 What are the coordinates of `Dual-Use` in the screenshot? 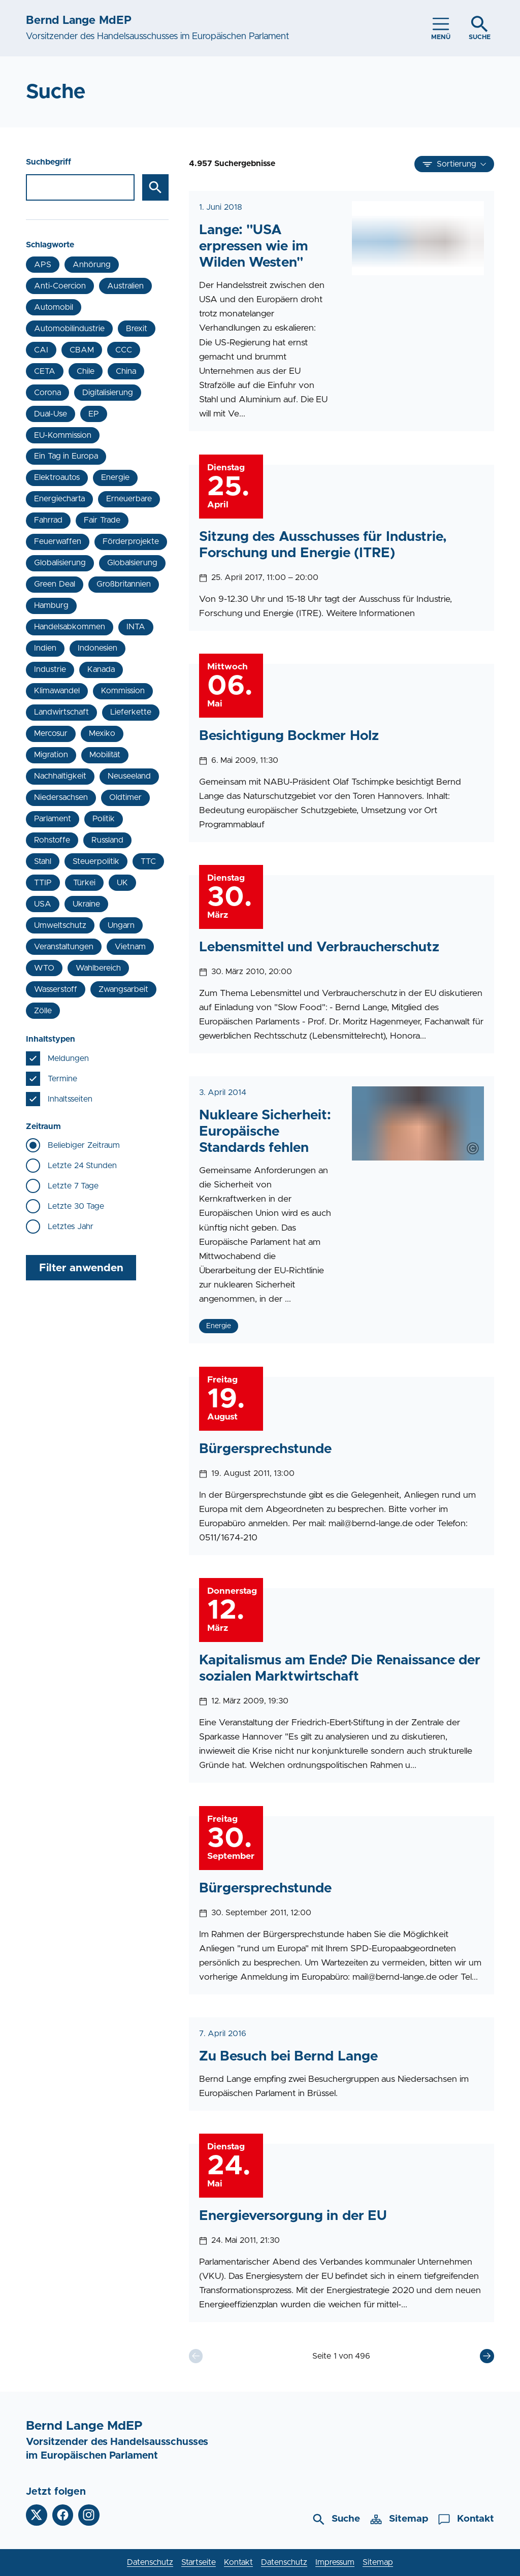 It's located at (50, 414).